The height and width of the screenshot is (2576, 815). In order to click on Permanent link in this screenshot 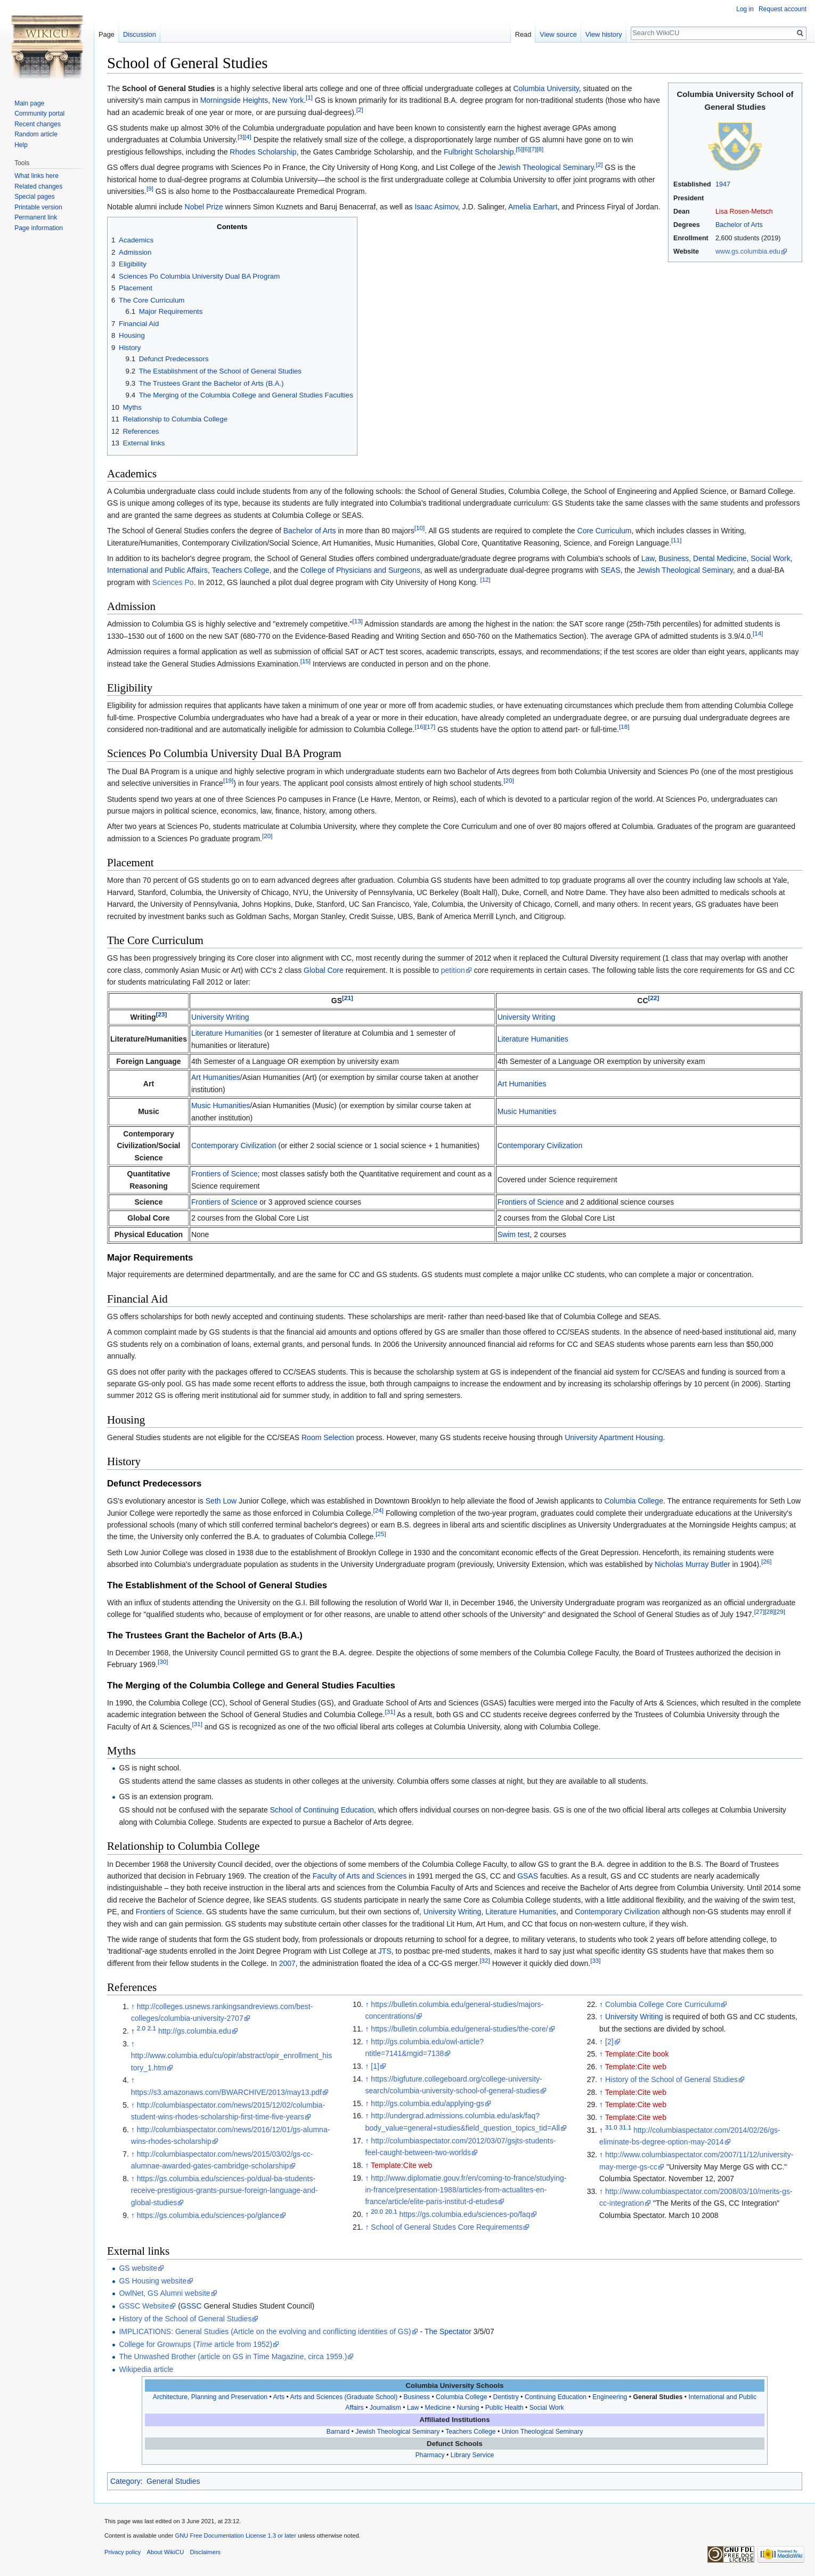, I will do `click(35, 217)`.